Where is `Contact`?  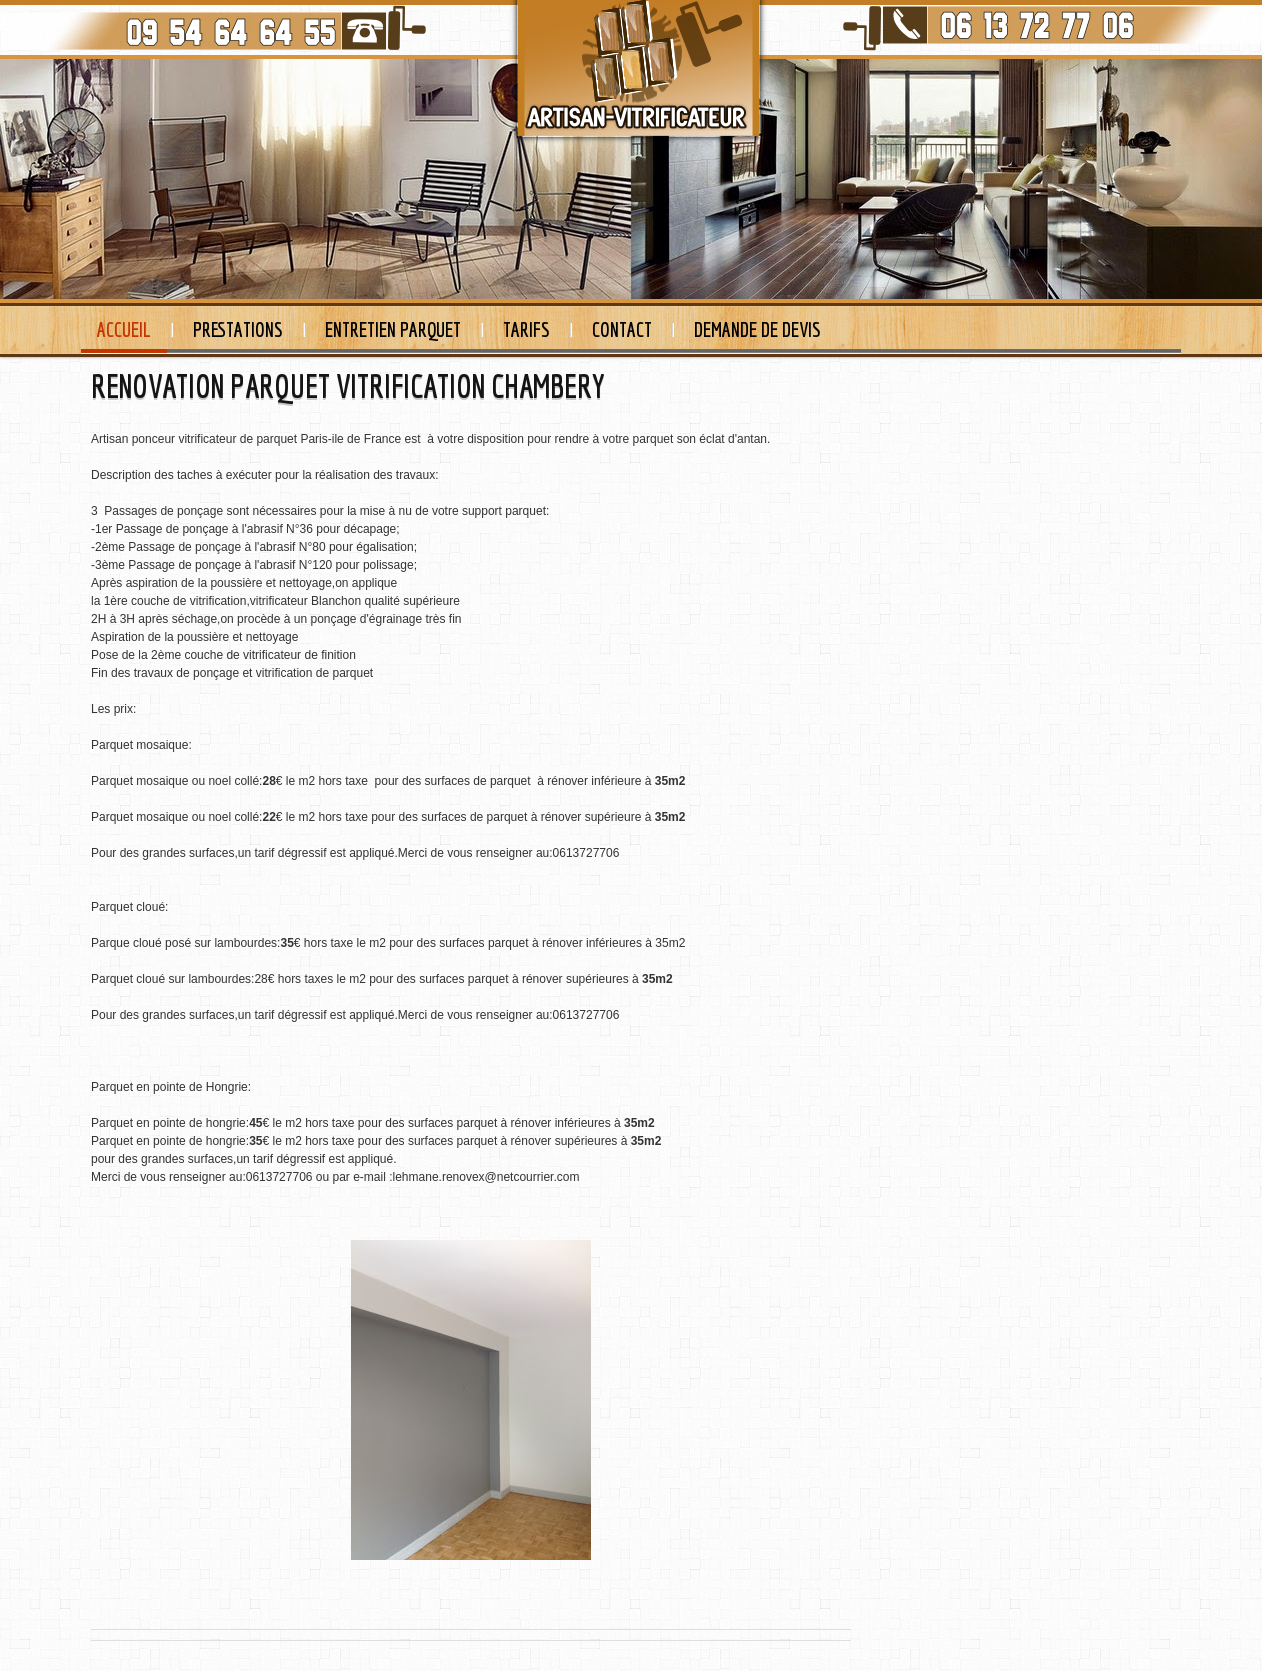 Contact is located at coordinates (622, 329).